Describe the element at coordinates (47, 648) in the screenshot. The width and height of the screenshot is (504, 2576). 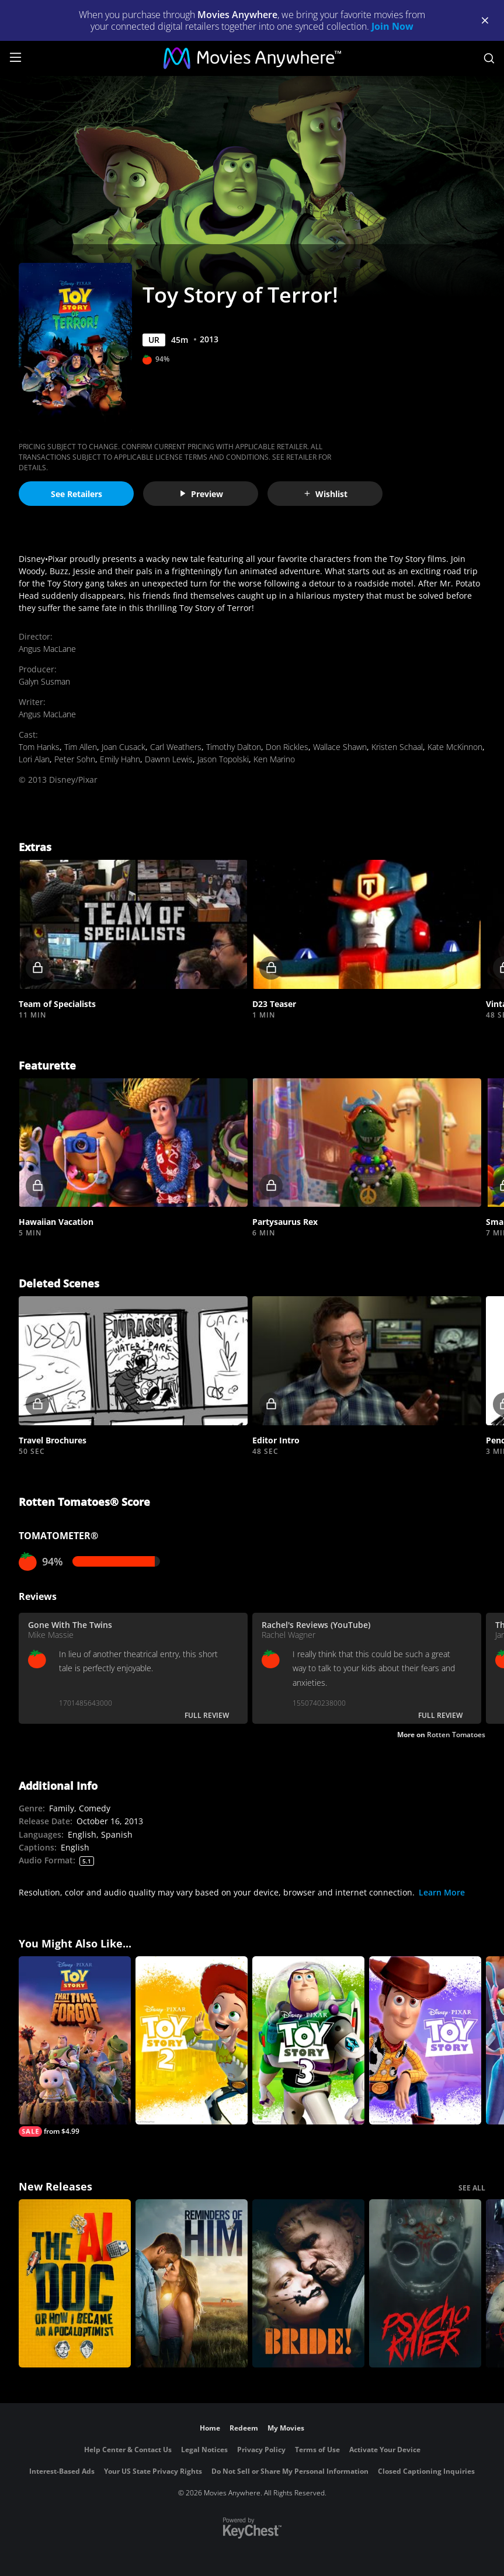
I see `Angus MacLane` at that location.